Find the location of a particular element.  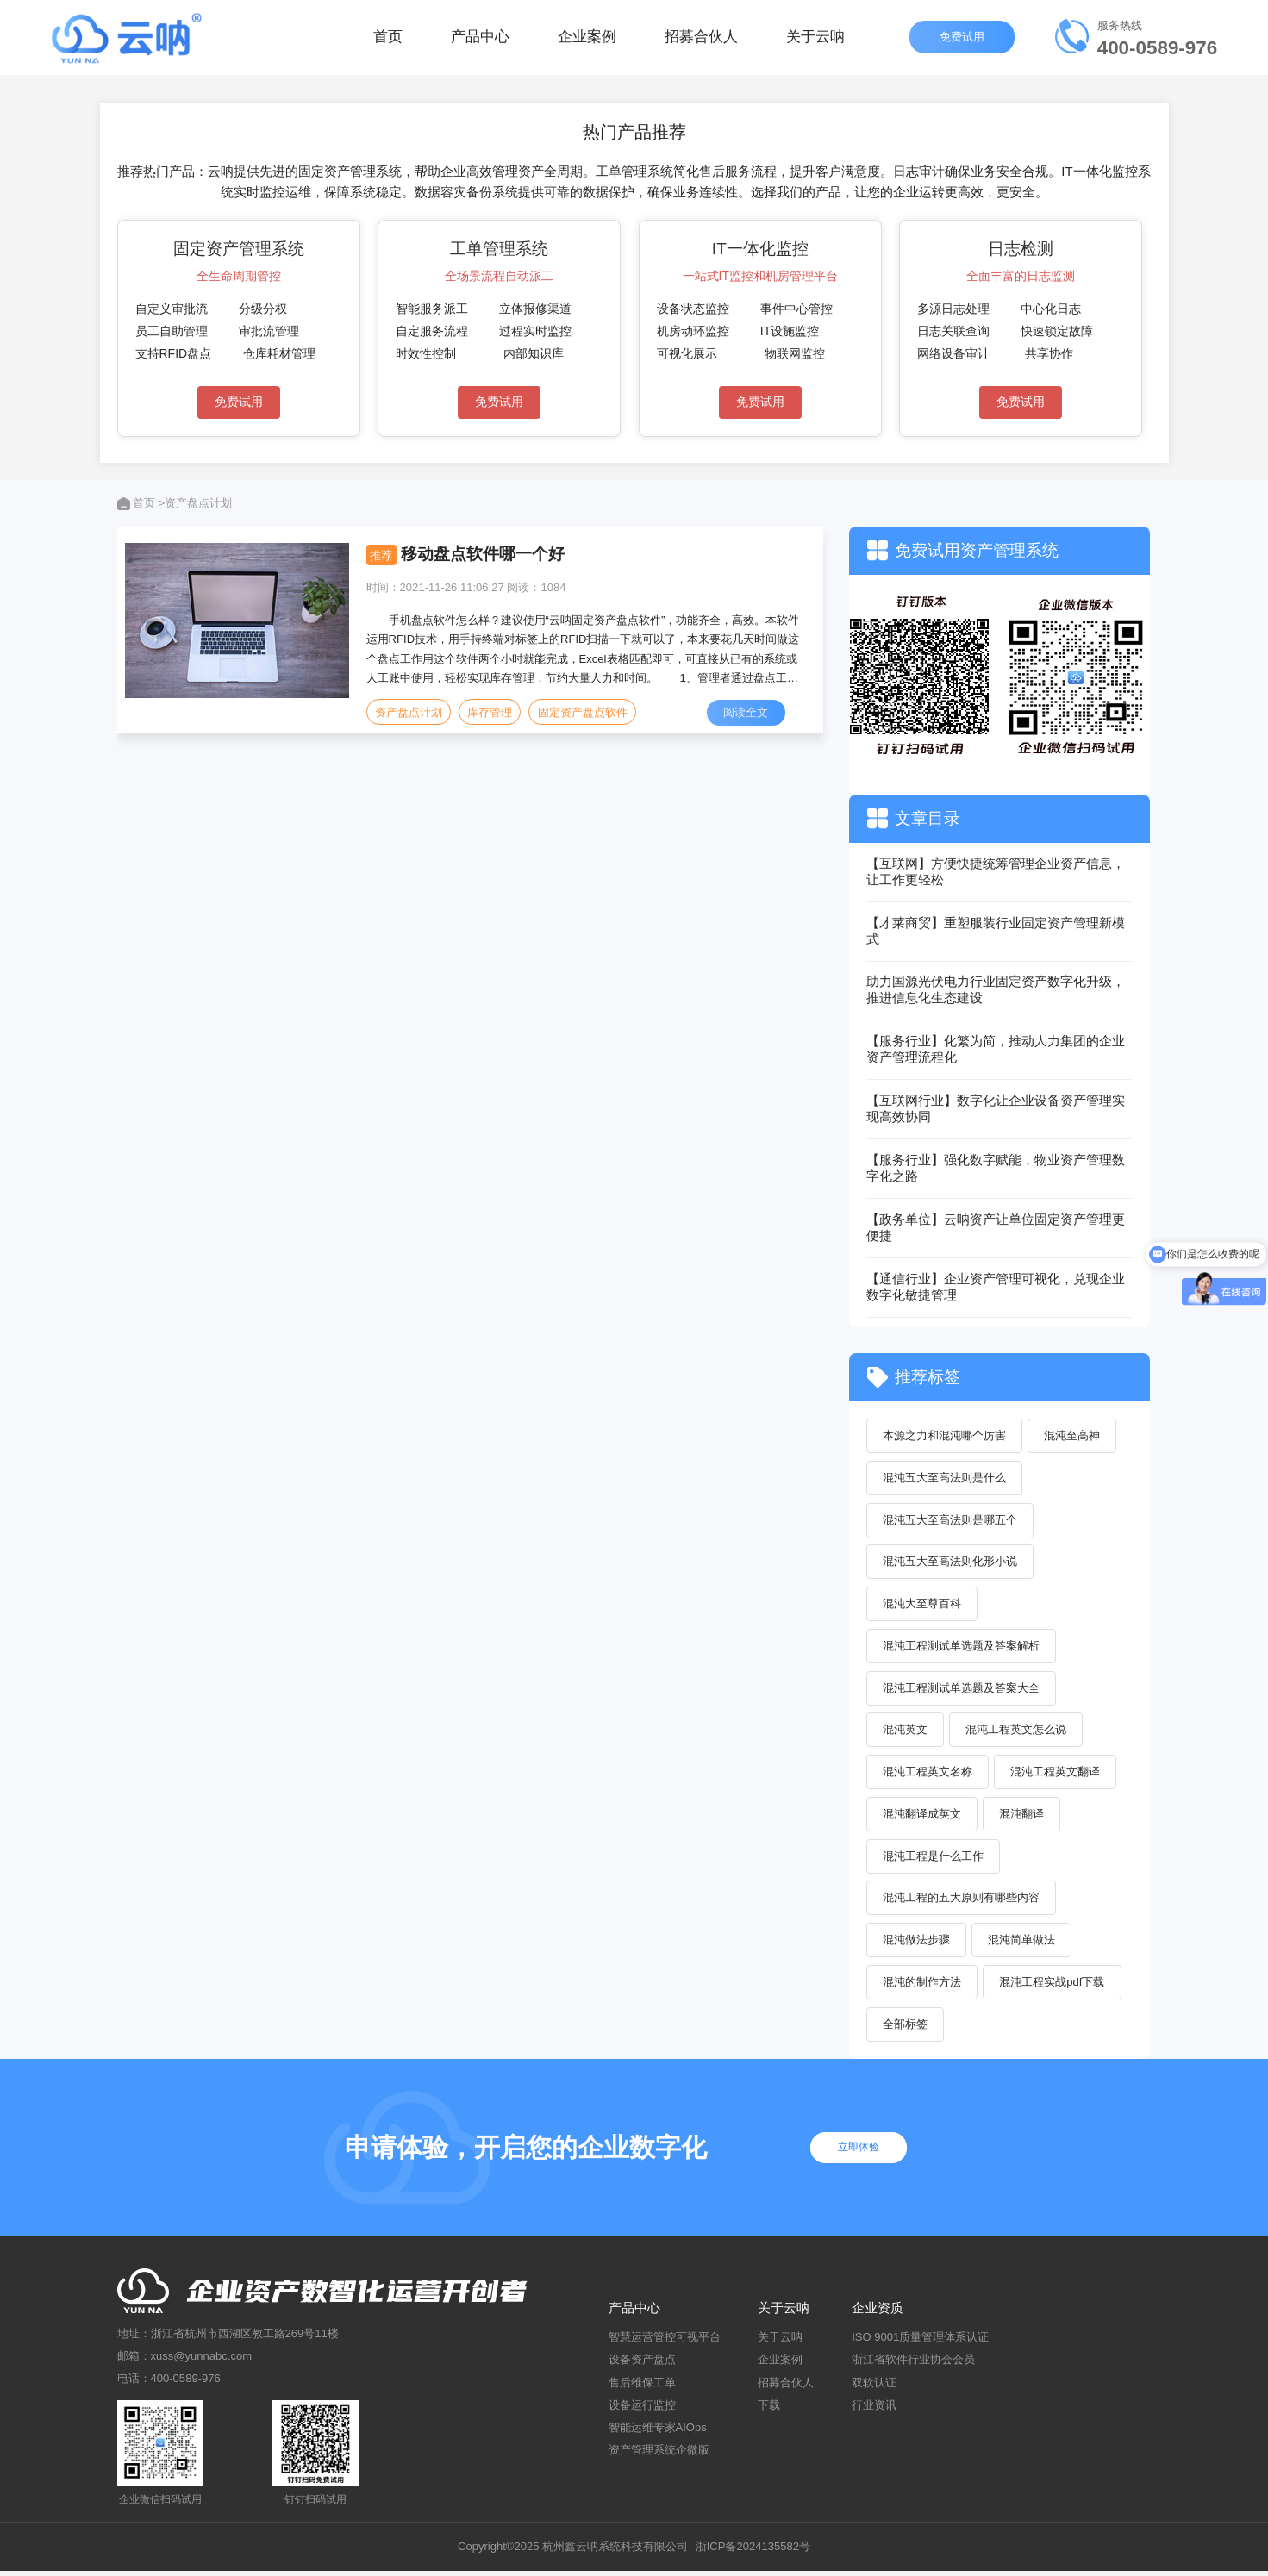

混沌工程是什么工作 is located at coordinates (934, 1859).